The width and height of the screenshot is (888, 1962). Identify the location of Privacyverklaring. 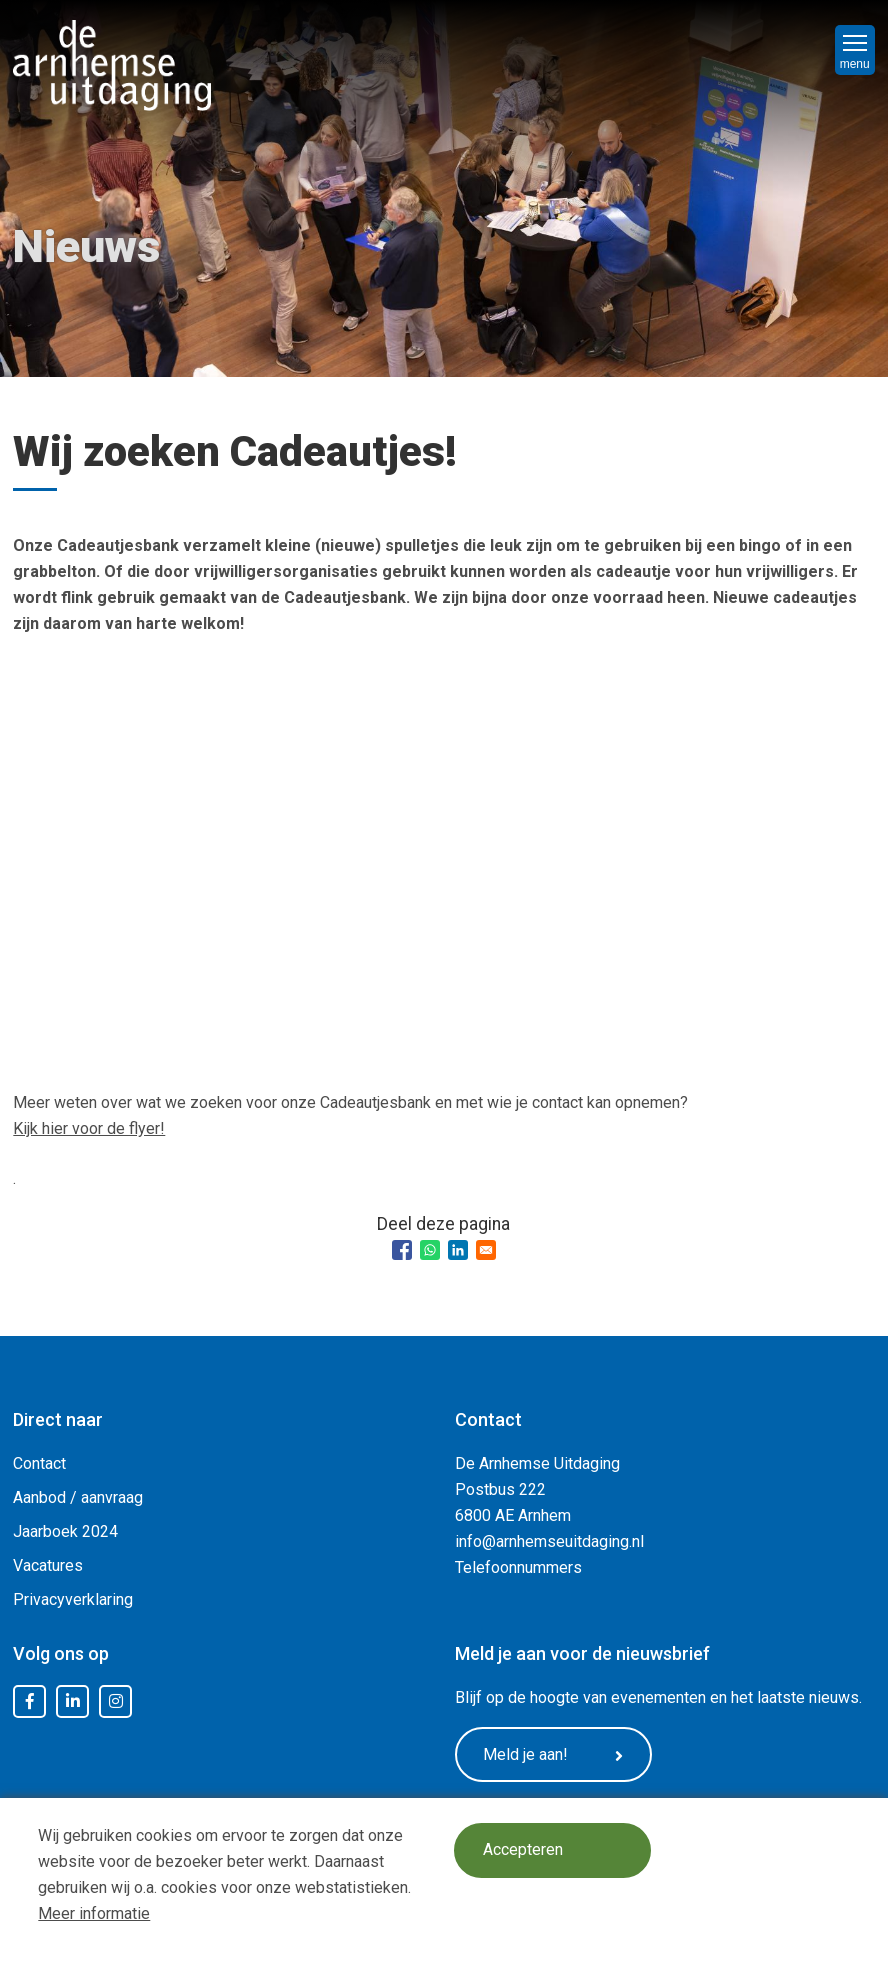
(73, 1599).